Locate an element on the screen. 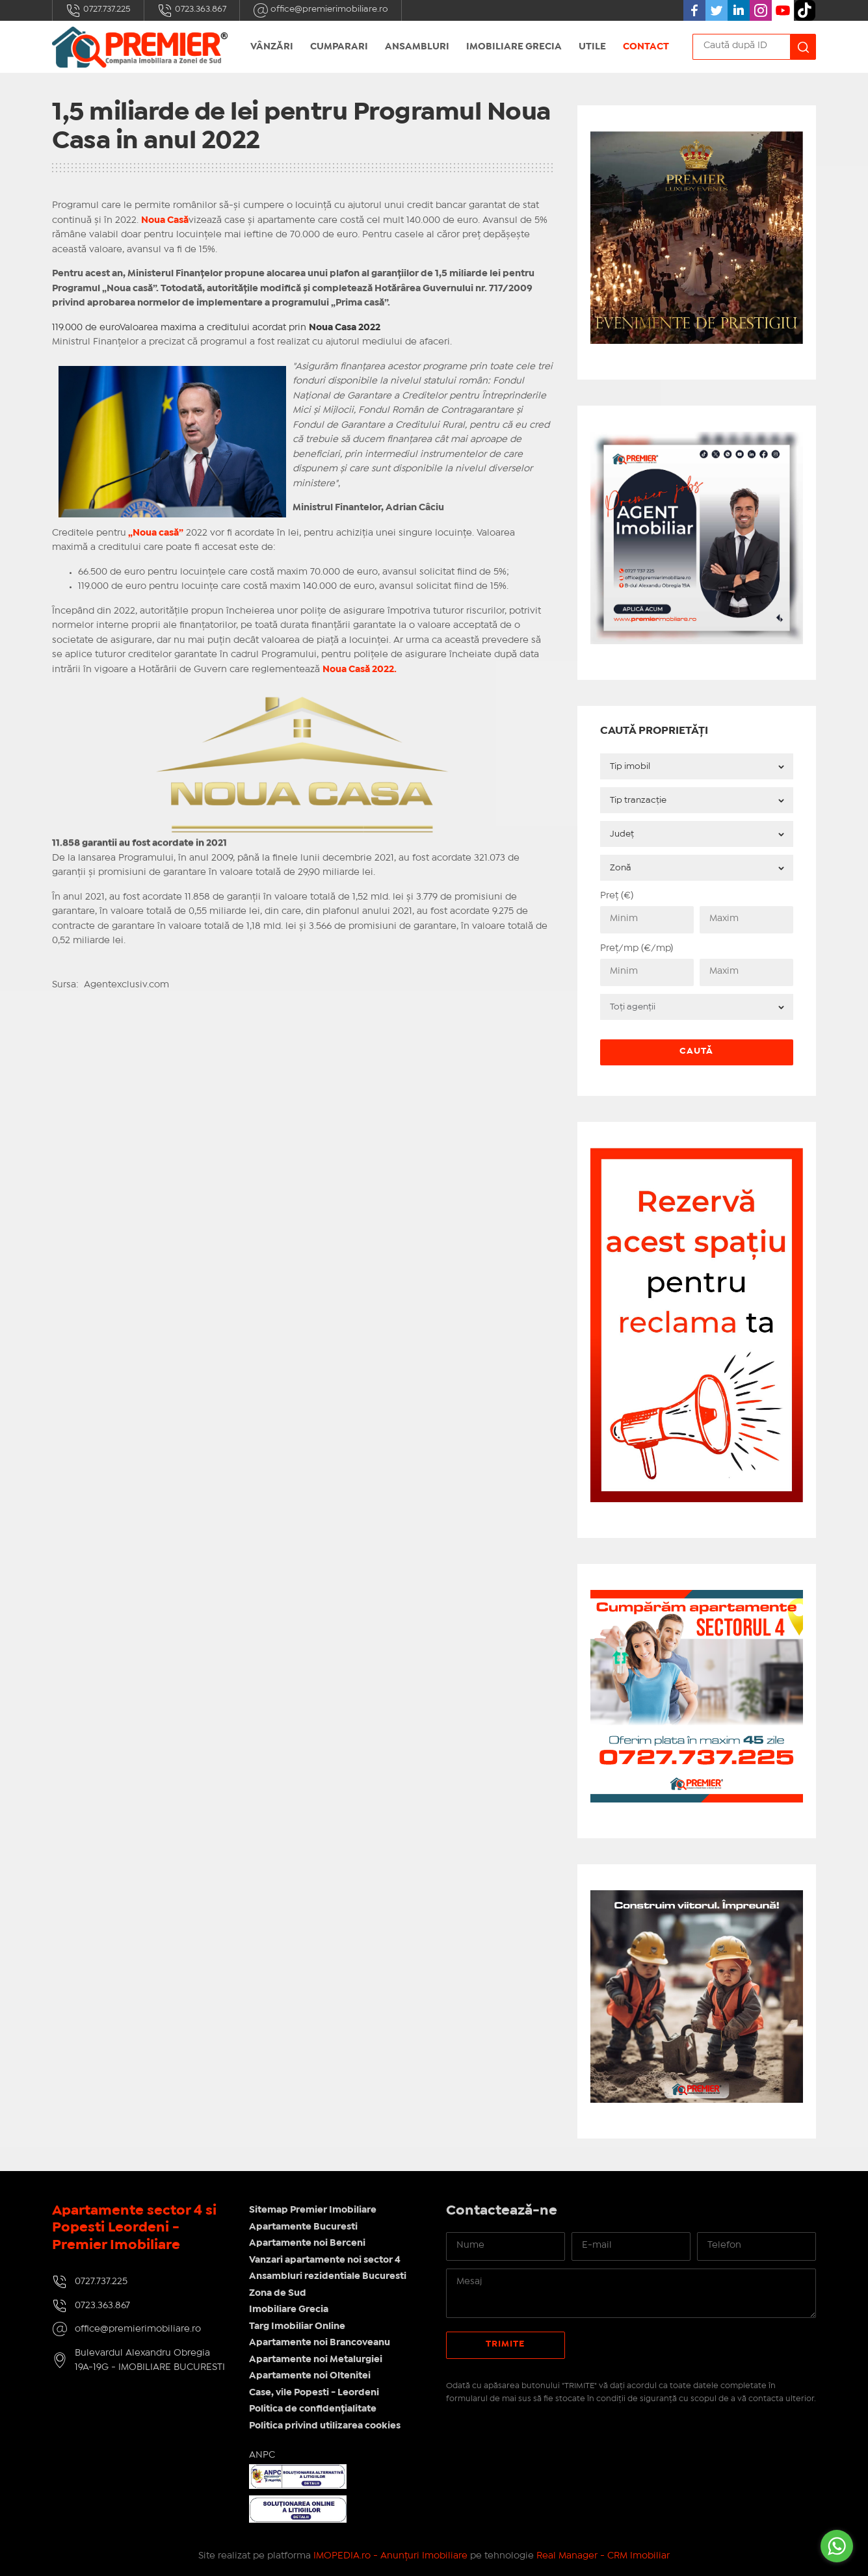 The height and width of the screenshot is (2576, 868). Apartamente noi Brancoveanu is located at coordinates (319, 2343).